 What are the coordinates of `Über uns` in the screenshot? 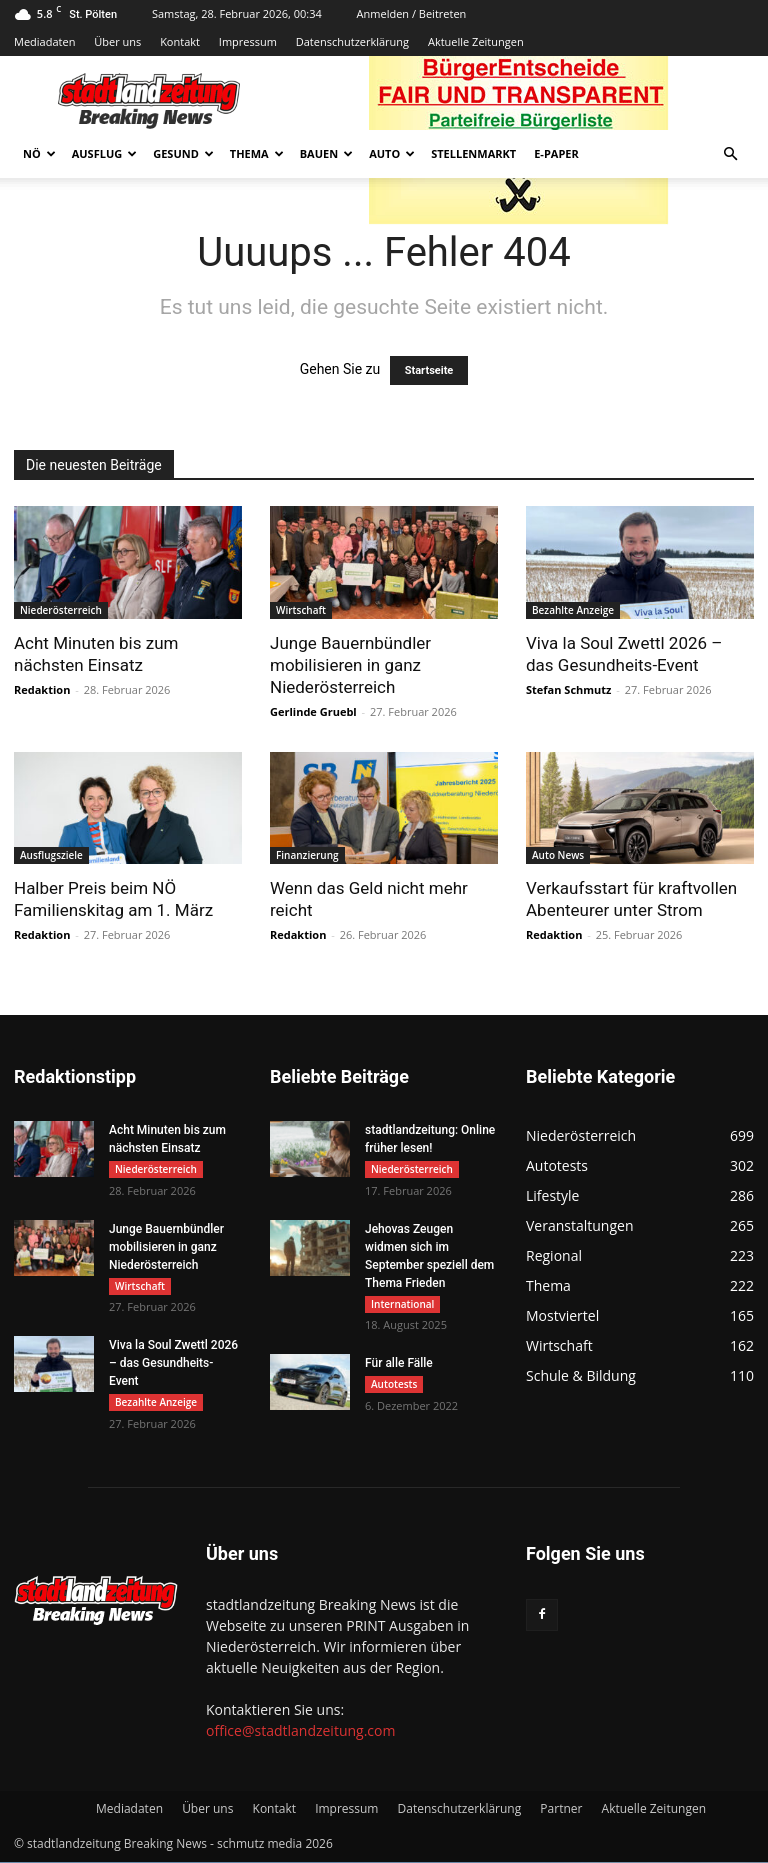 It's located at (117, 41).